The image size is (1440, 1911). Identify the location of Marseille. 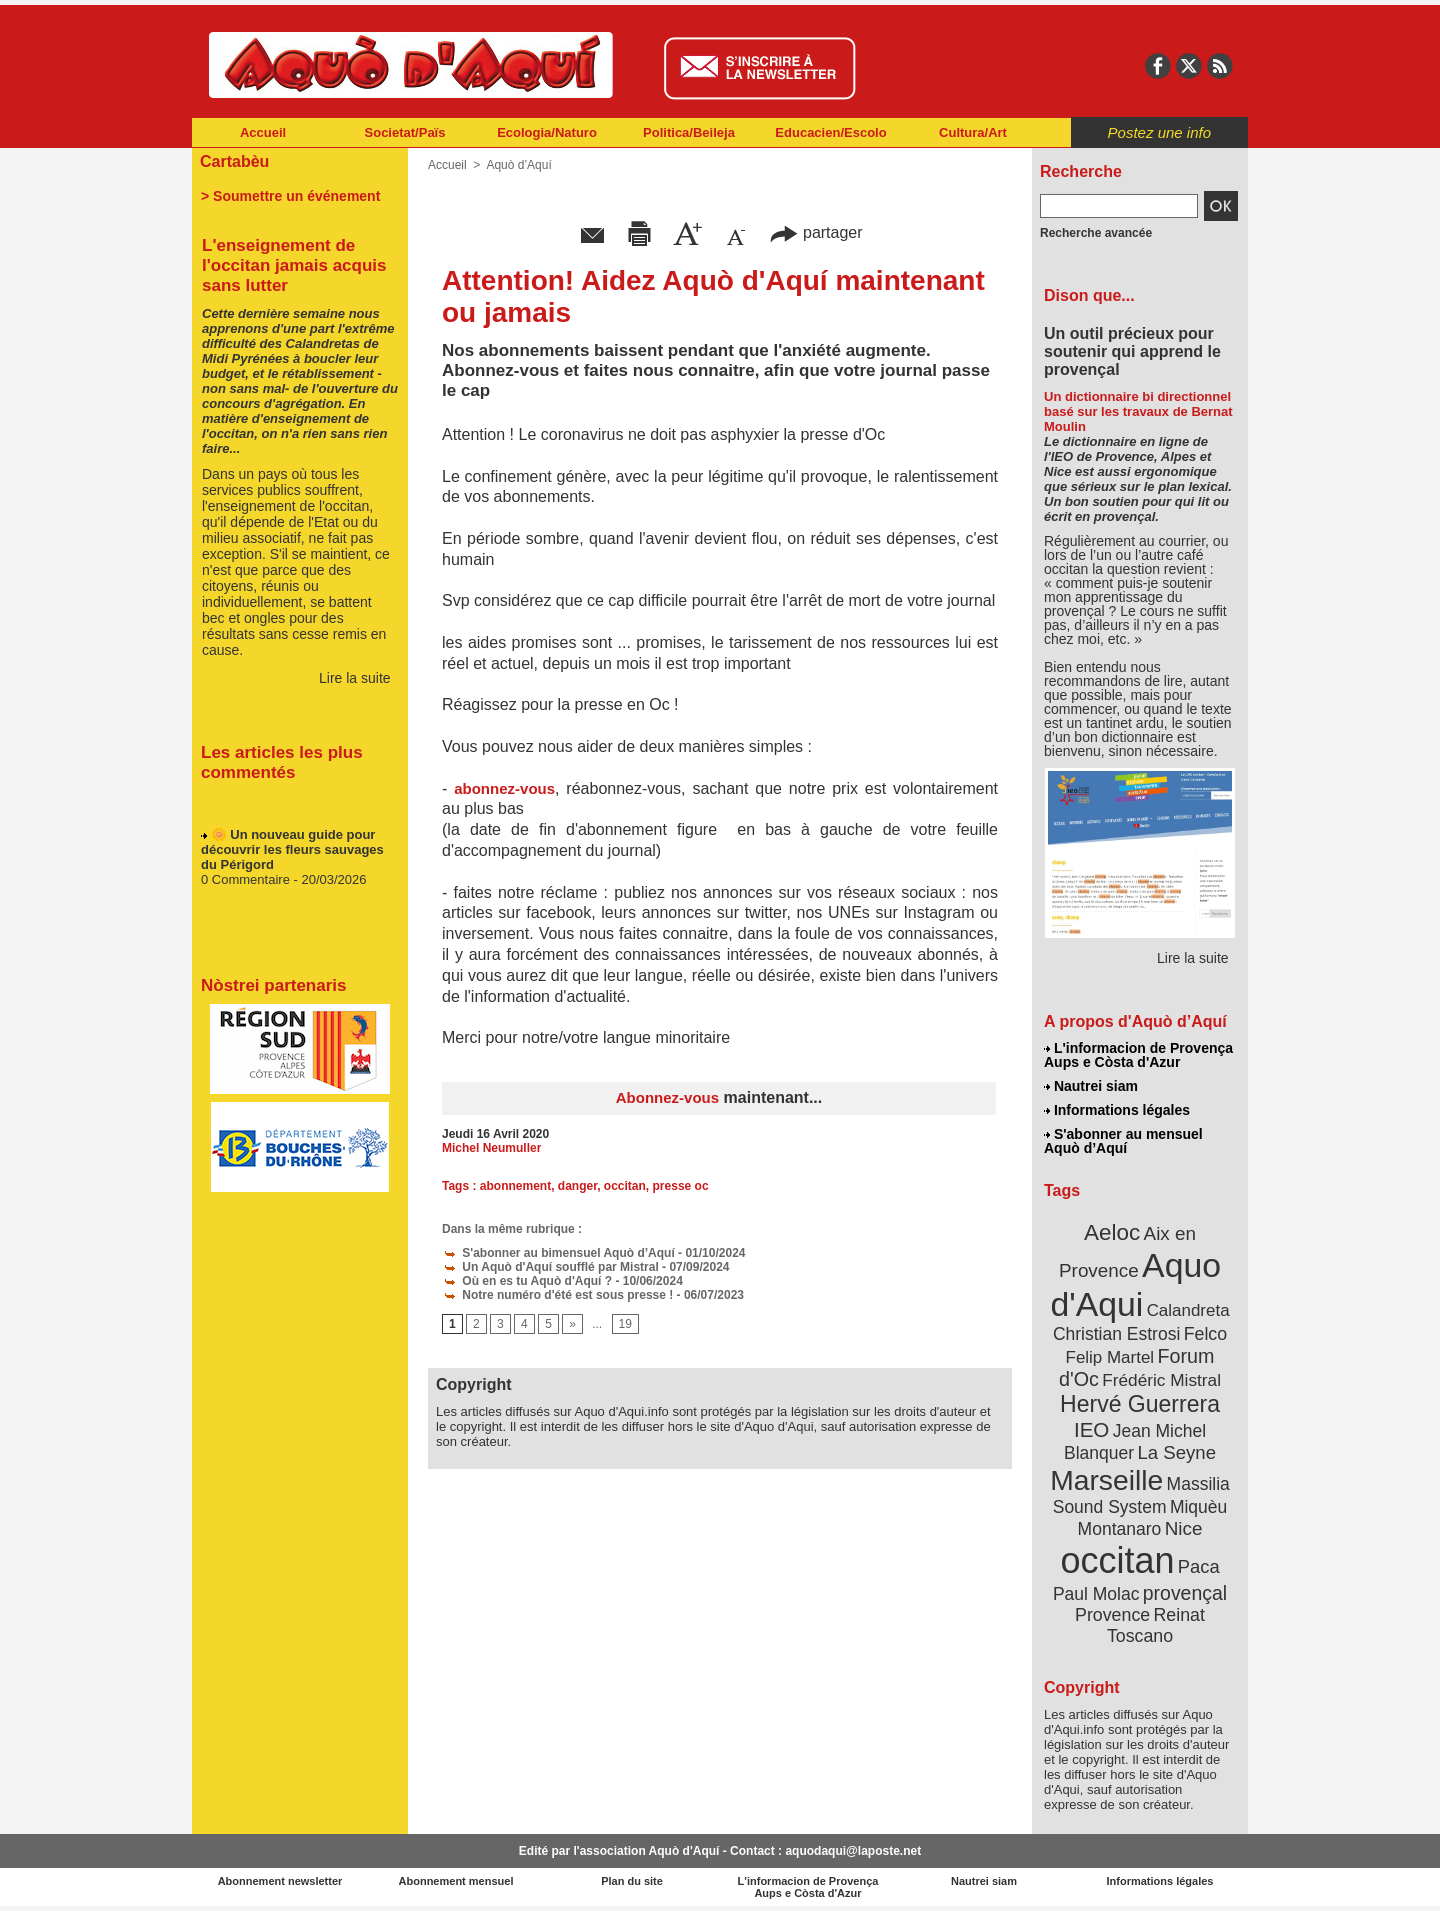
(1106, 1480).